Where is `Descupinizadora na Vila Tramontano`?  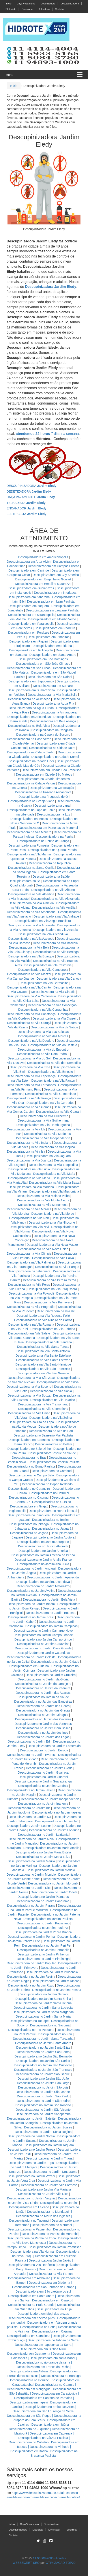
Descupinizadora na Vila Tramontano is located at coordinates (43, 1404).